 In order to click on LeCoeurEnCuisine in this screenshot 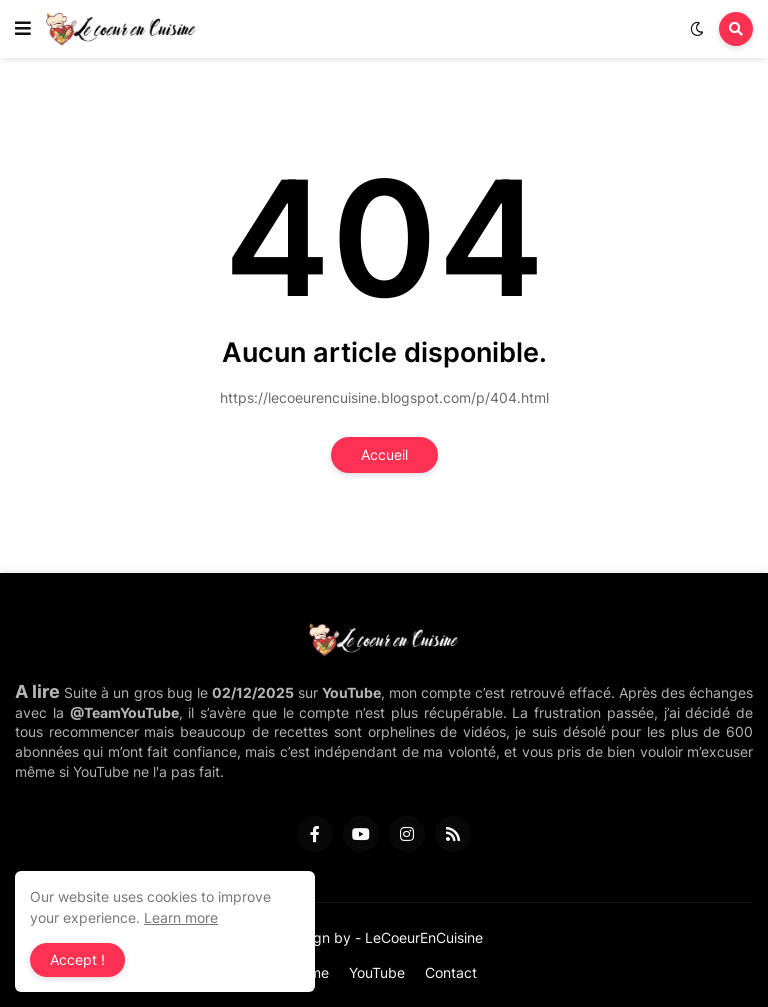, I will do `click(424, 937)`.